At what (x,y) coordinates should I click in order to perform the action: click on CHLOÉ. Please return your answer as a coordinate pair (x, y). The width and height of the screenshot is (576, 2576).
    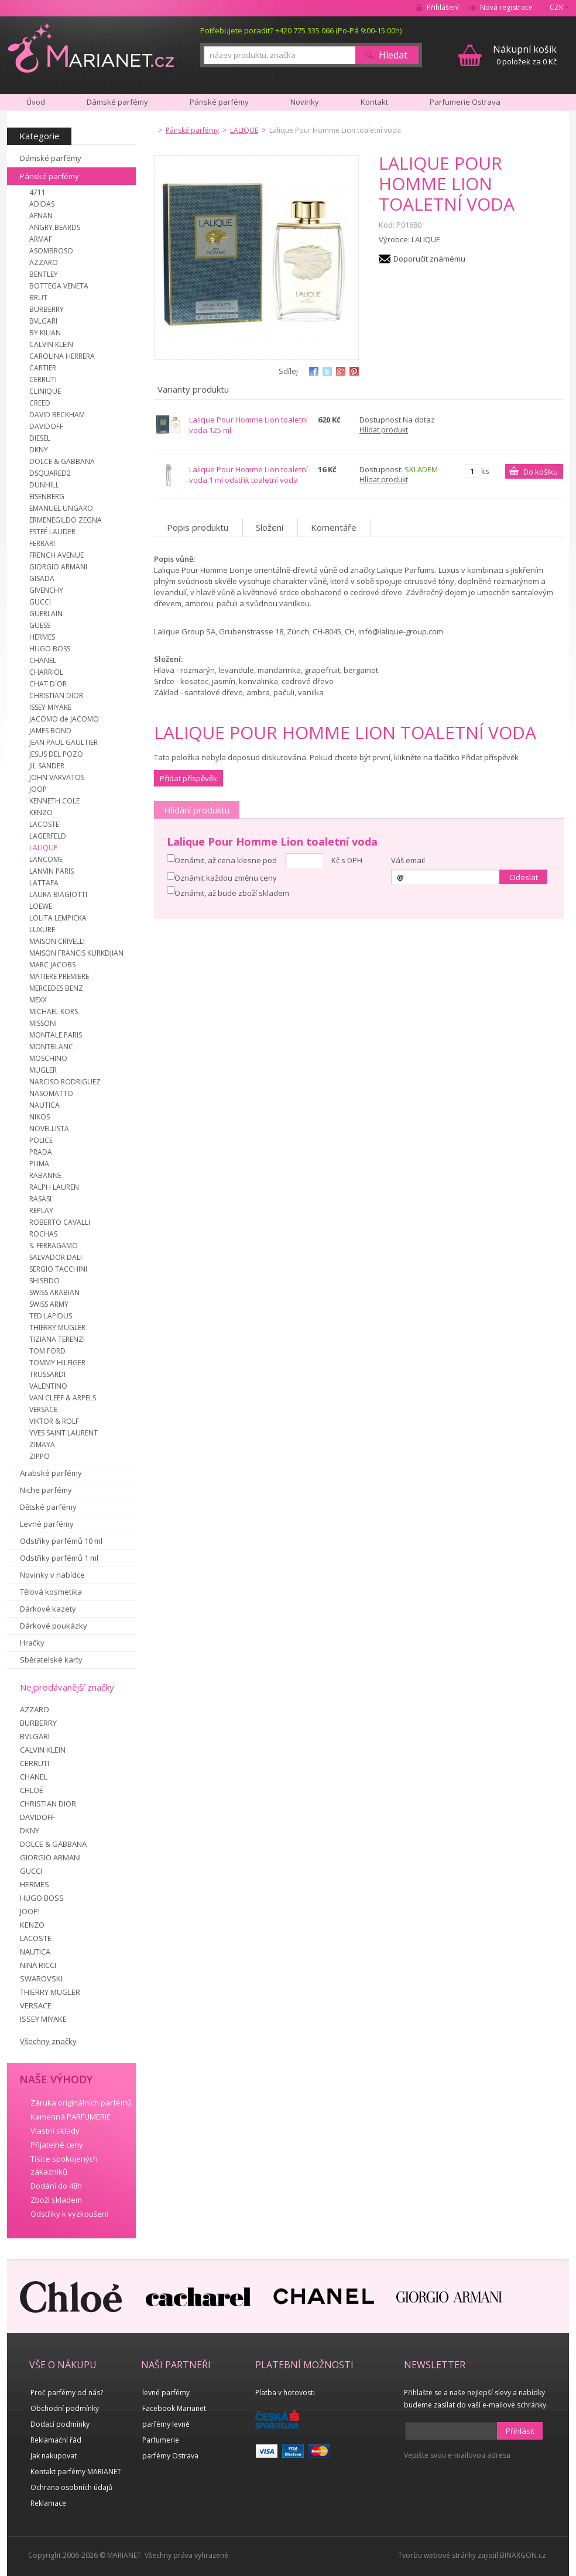
    Looking at the image, I should click on (31, 1790).